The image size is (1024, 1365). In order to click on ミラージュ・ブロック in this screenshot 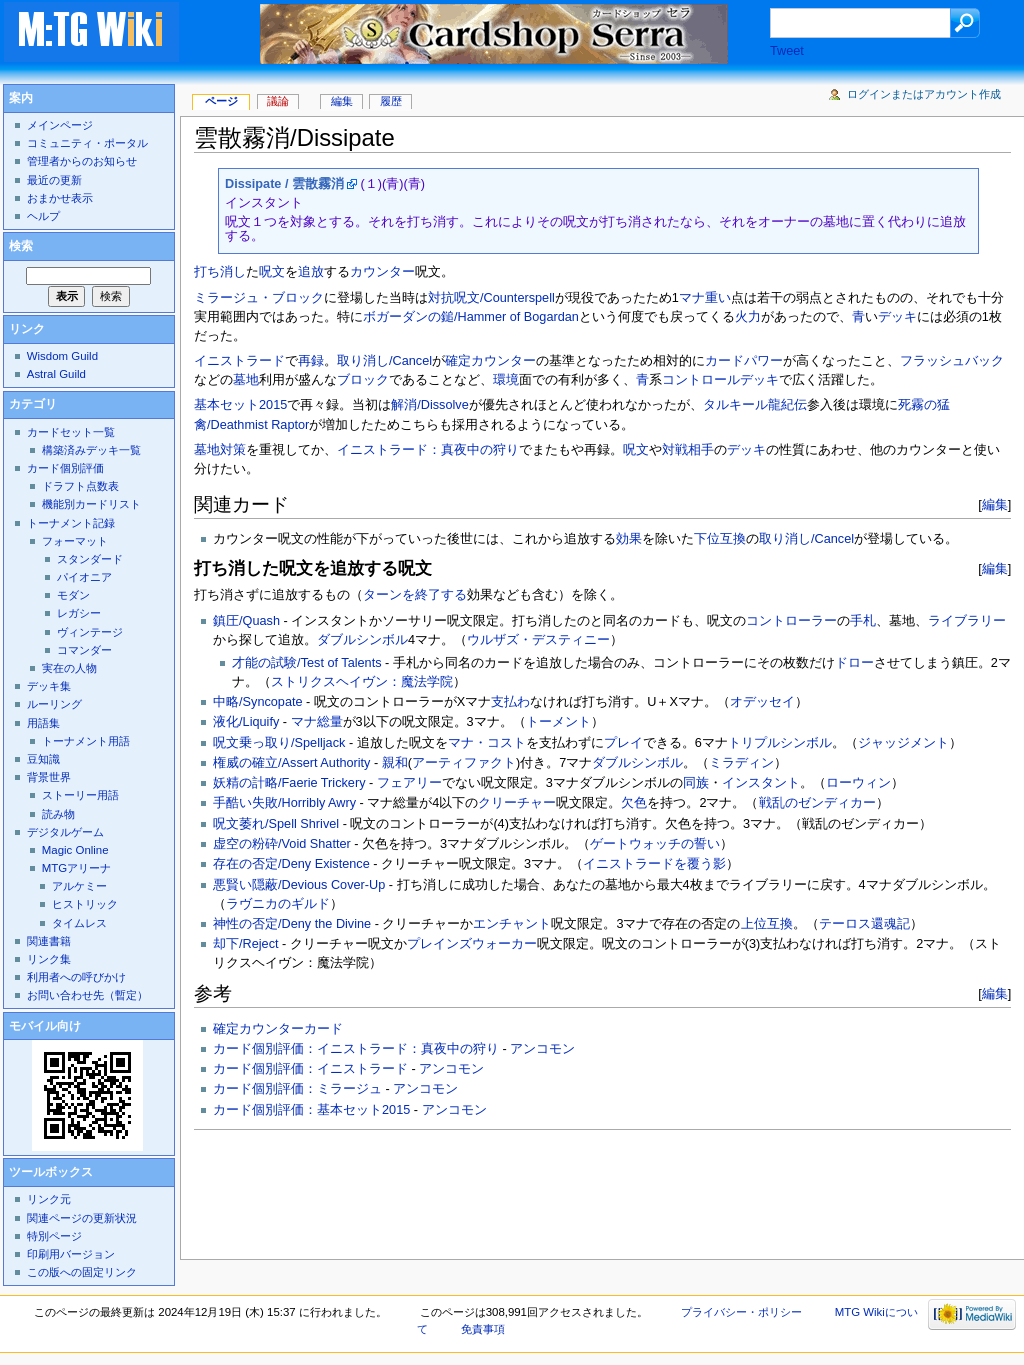, I will do `click(259, 298)`.